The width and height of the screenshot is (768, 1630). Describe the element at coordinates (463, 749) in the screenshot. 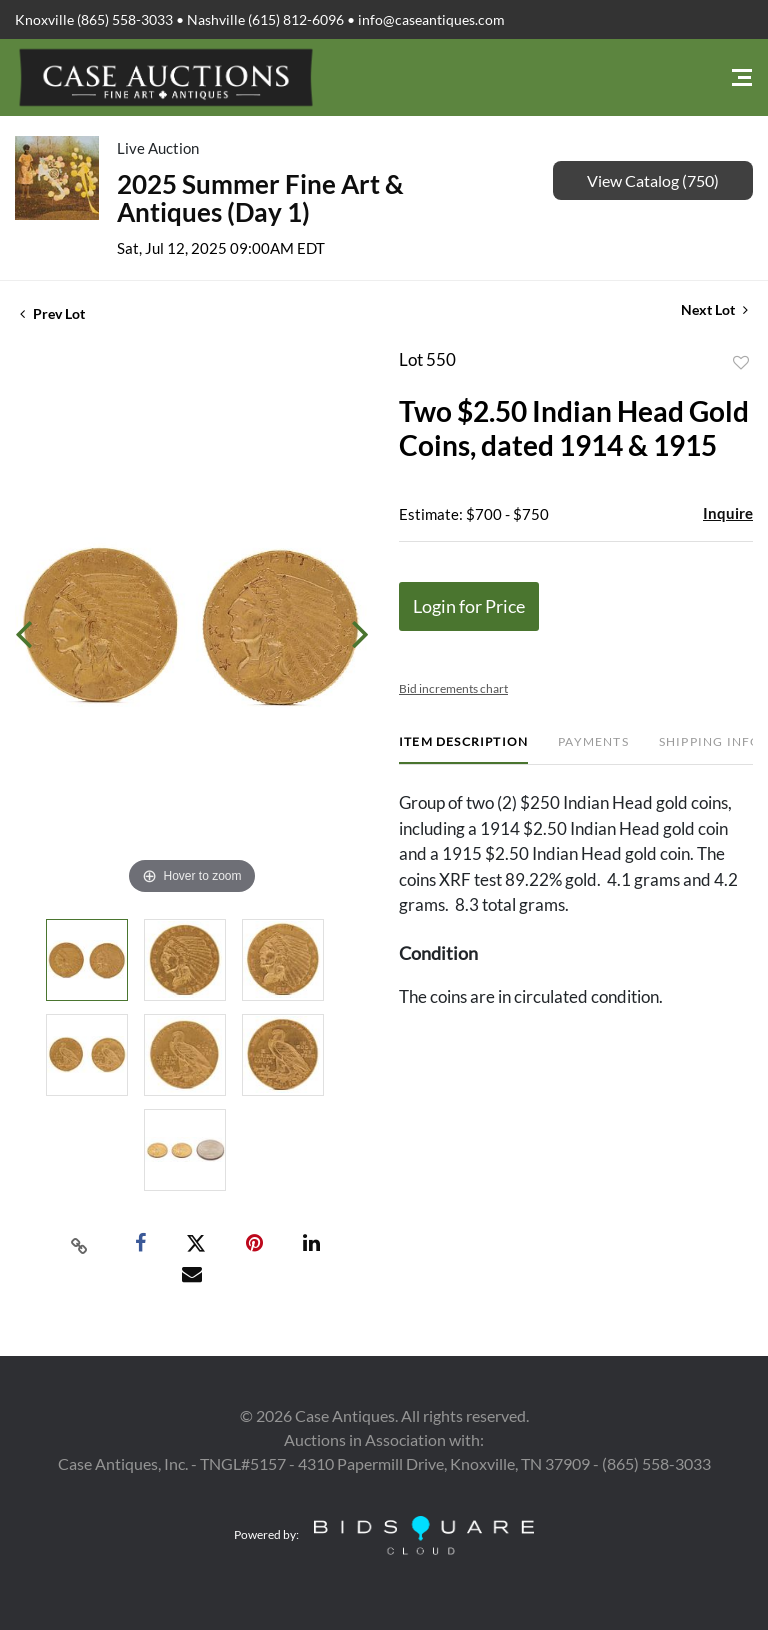

I see `[tab]` at that location.